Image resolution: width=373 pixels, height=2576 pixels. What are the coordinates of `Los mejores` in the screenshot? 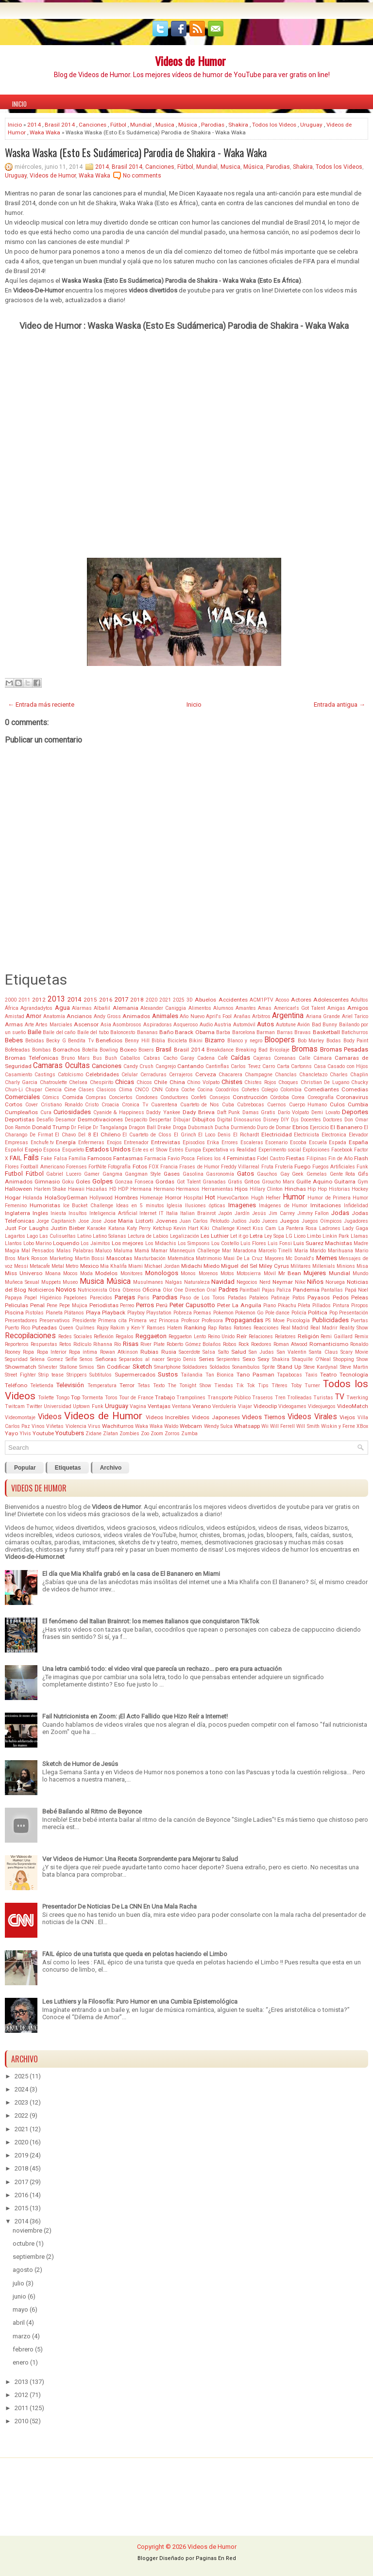 It's located at (127, 1243).